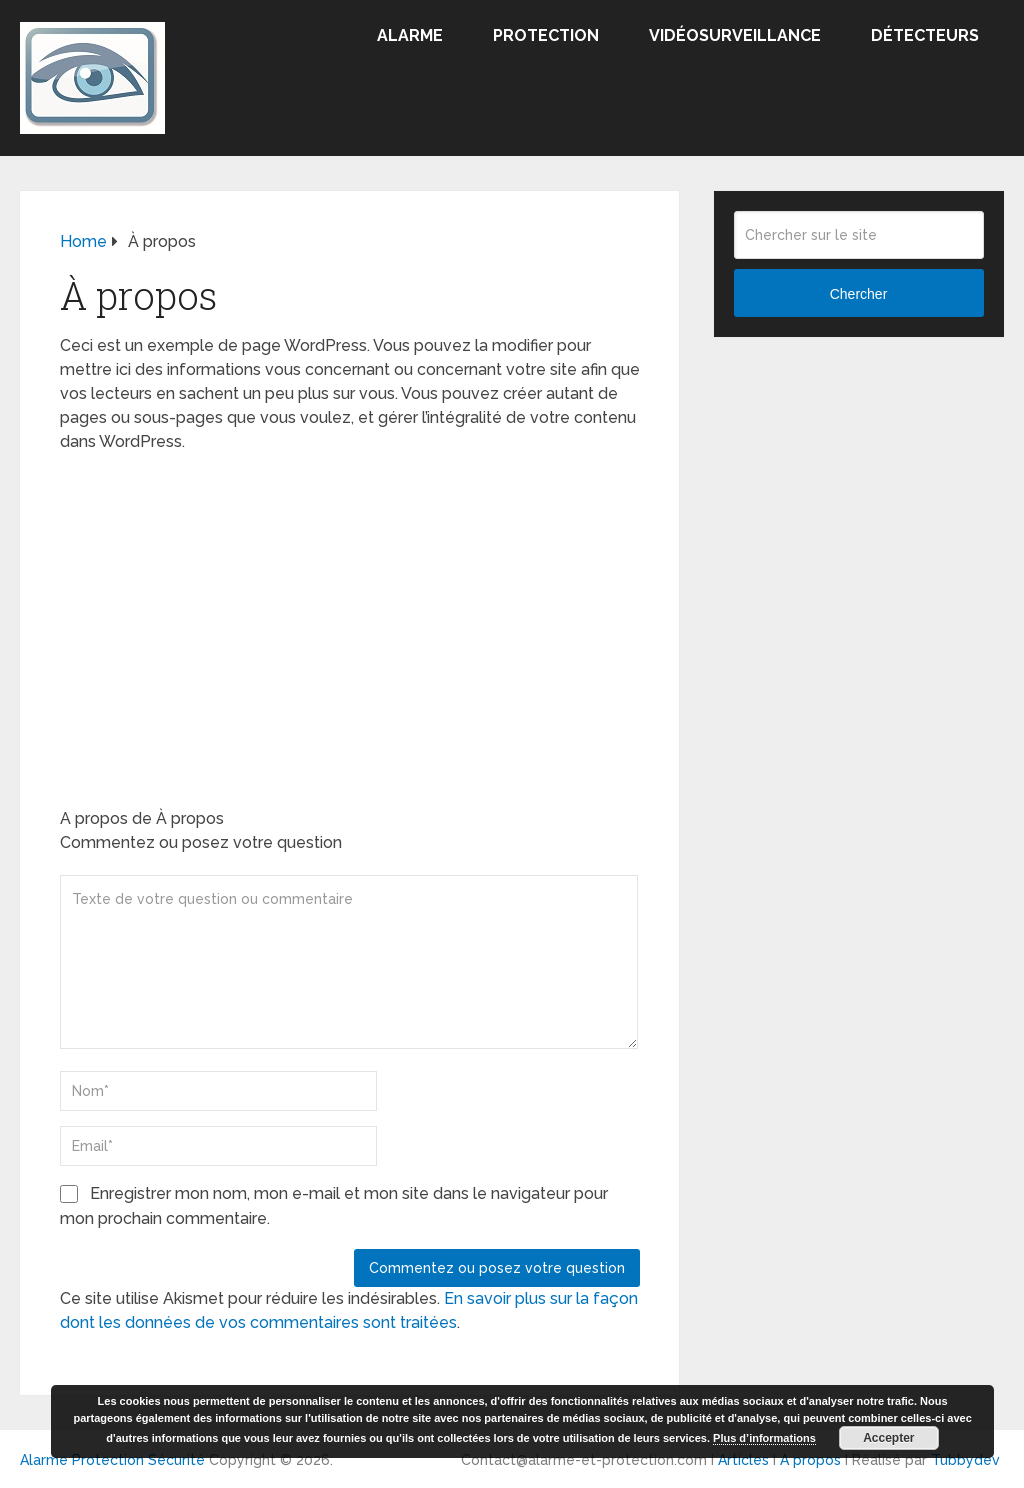 This screenshot has height=1488, width=1024. What do you see at coordinates (546, 35) in the screenshot?
I see `Protection` at bounding box center [546, 35].